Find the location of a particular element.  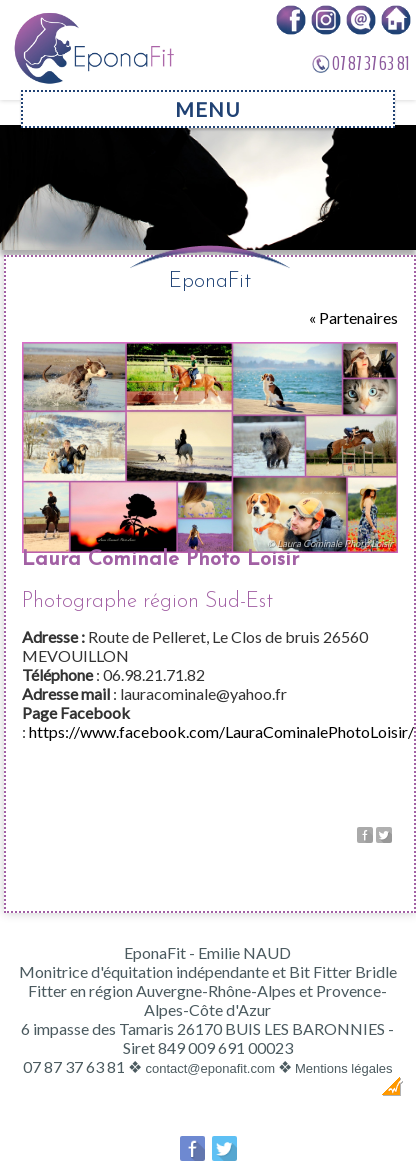

https://www.facebook.com/LauraCominalePhotoLoisir/ is located at coordinates (221, 731).